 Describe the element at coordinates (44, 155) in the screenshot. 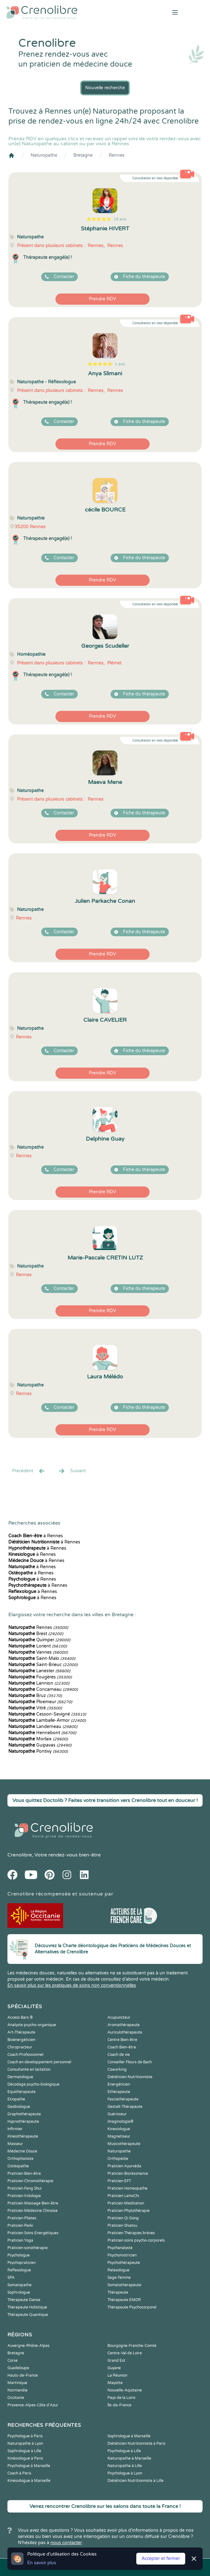

I see `Naturopathe` at that location.